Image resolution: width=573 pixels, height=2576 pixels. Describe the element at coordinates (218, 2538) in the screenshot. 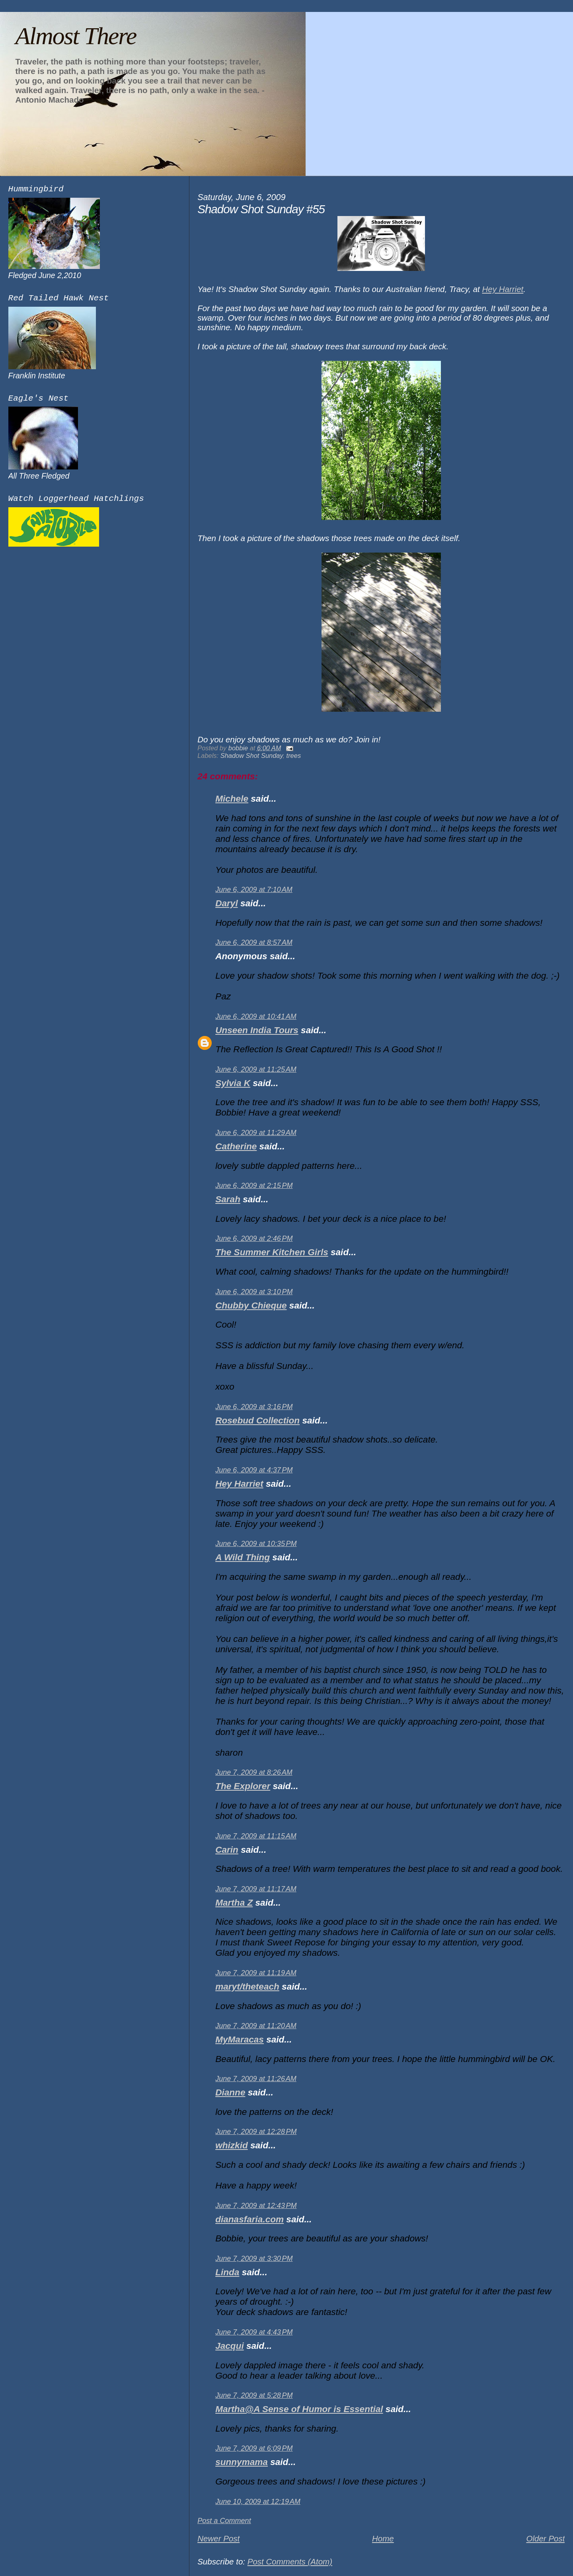

I see `Newer Post` at that location.